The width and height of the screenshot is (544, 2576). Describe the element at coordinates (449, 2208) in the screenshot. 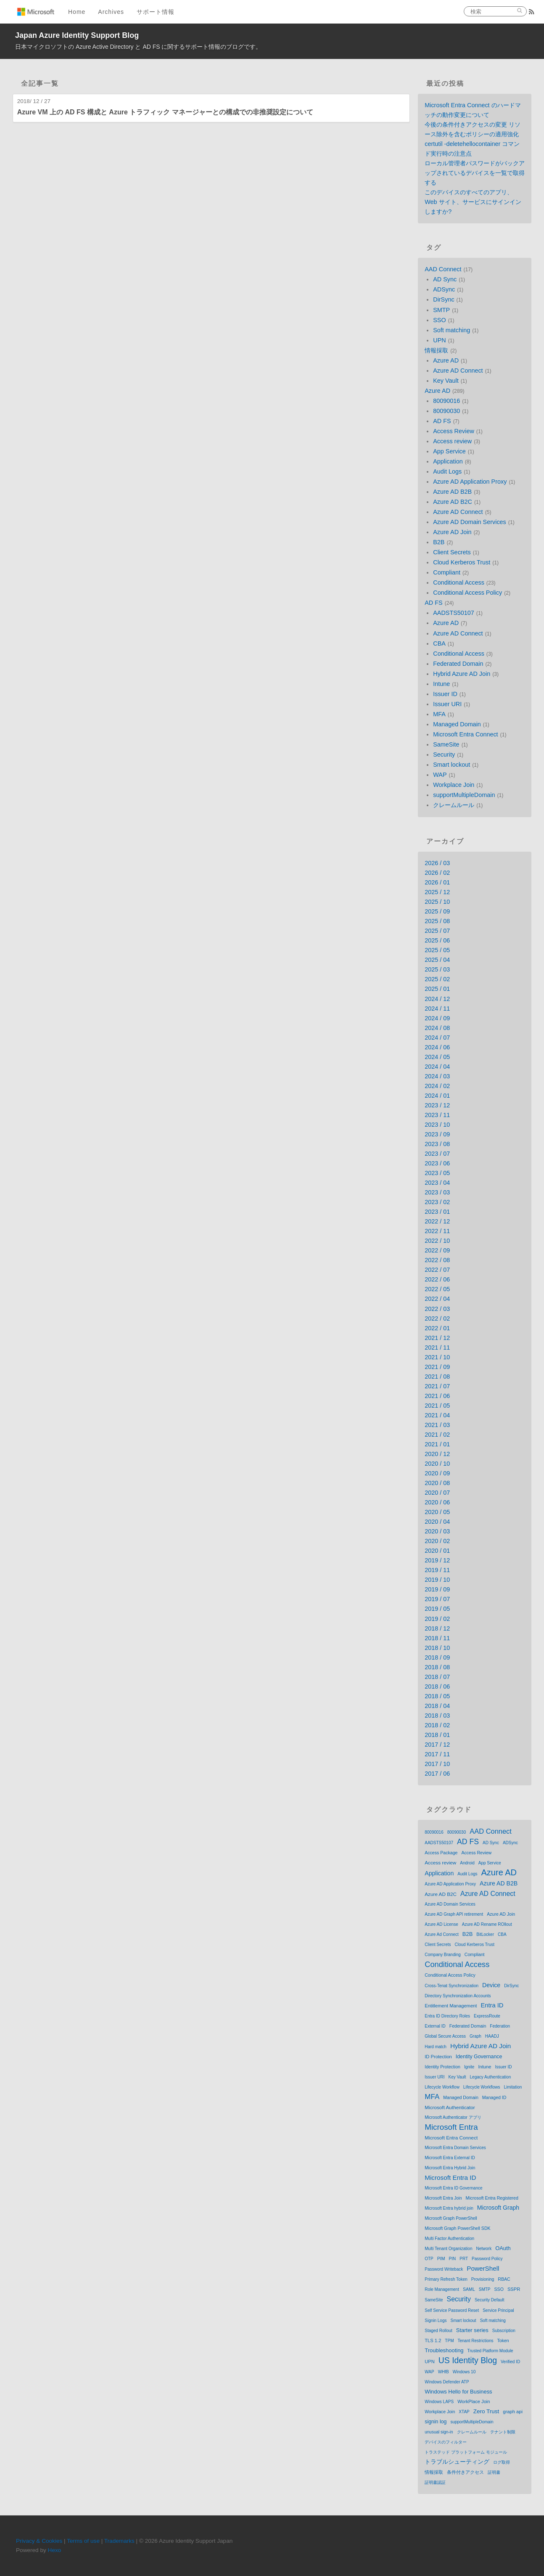

I see `Microsoft Entra hybrid join` at that location.